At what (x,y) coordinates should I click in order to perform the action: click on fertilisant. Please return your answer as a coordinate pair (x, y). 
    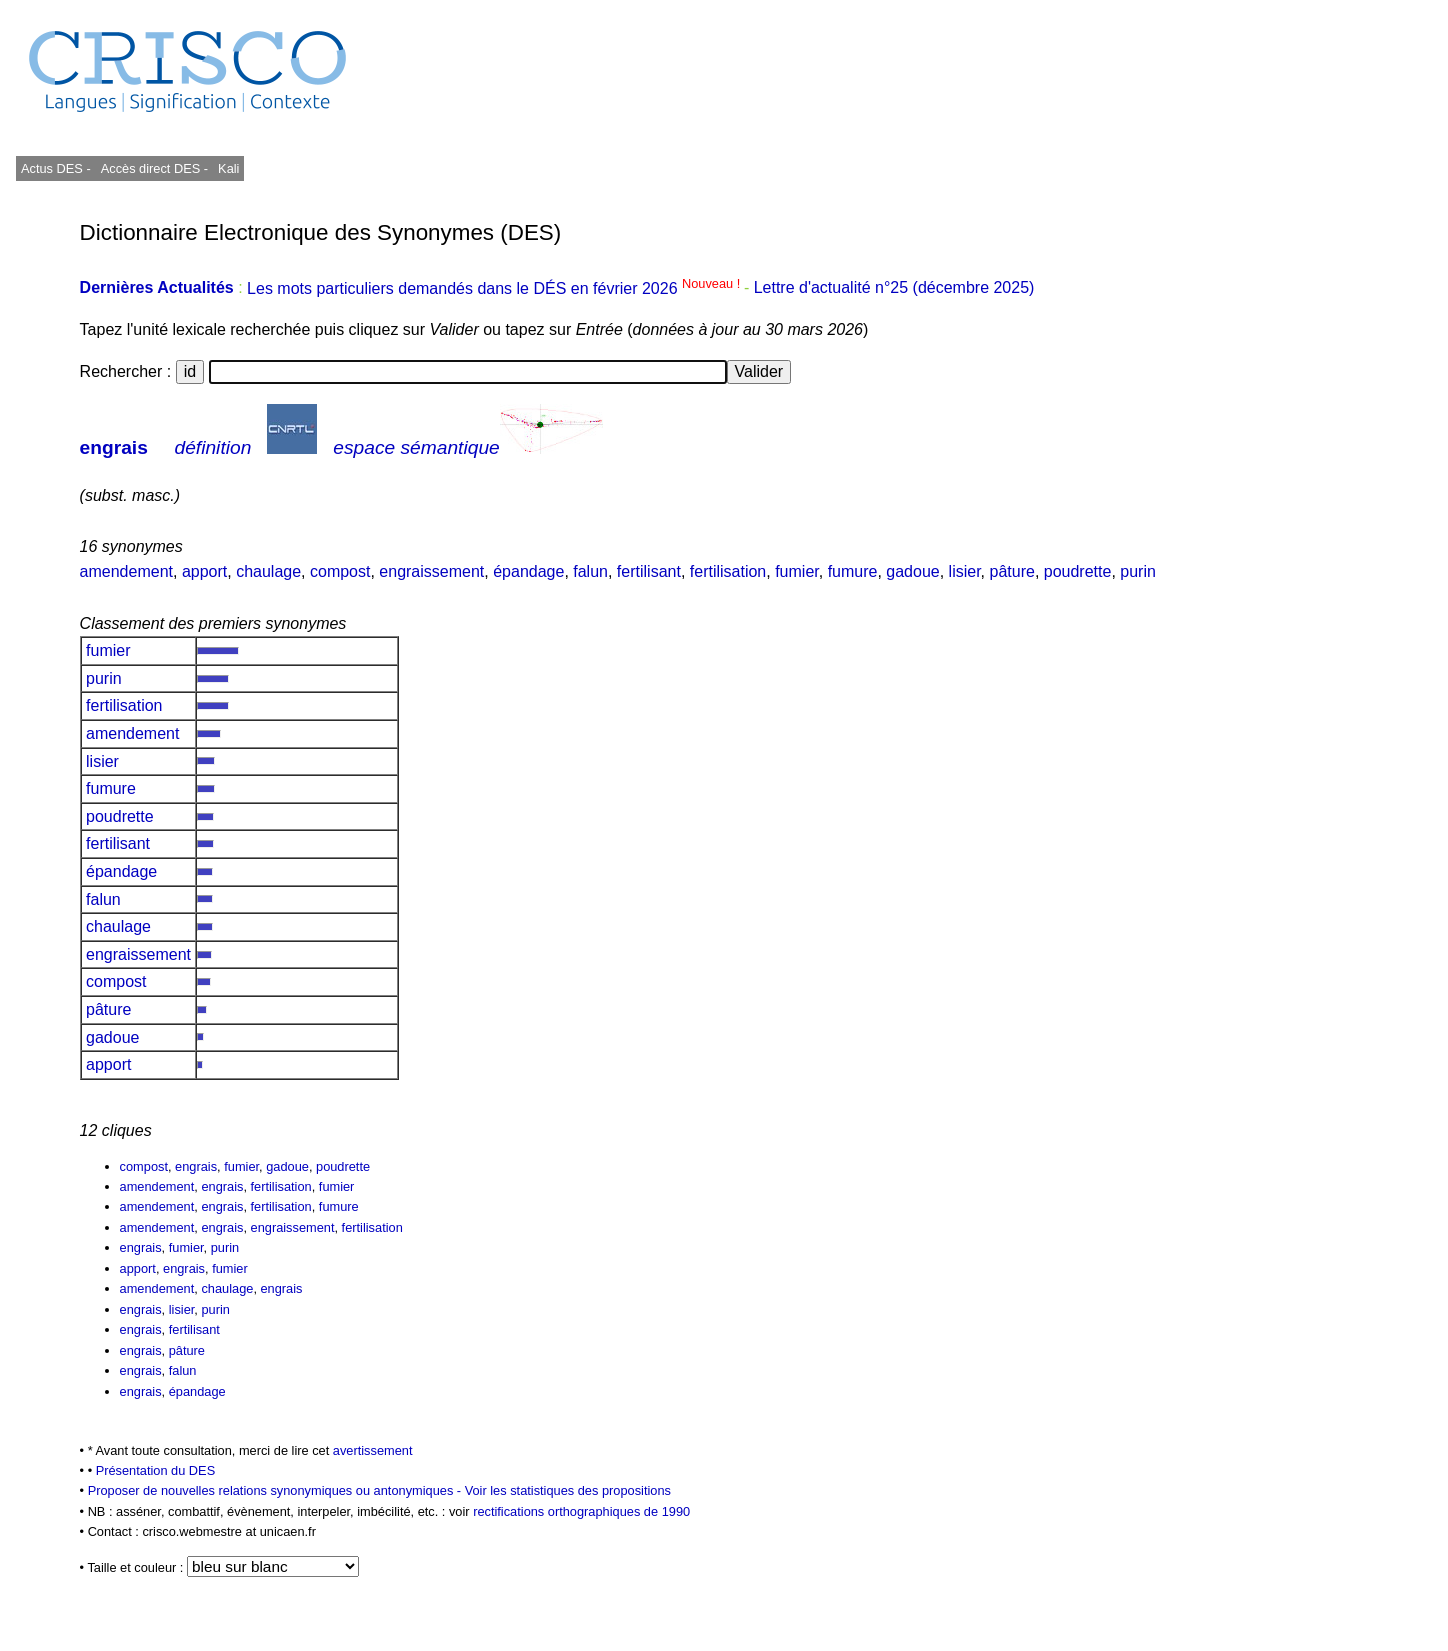
    Looking at the image, I should click on (649, 571).